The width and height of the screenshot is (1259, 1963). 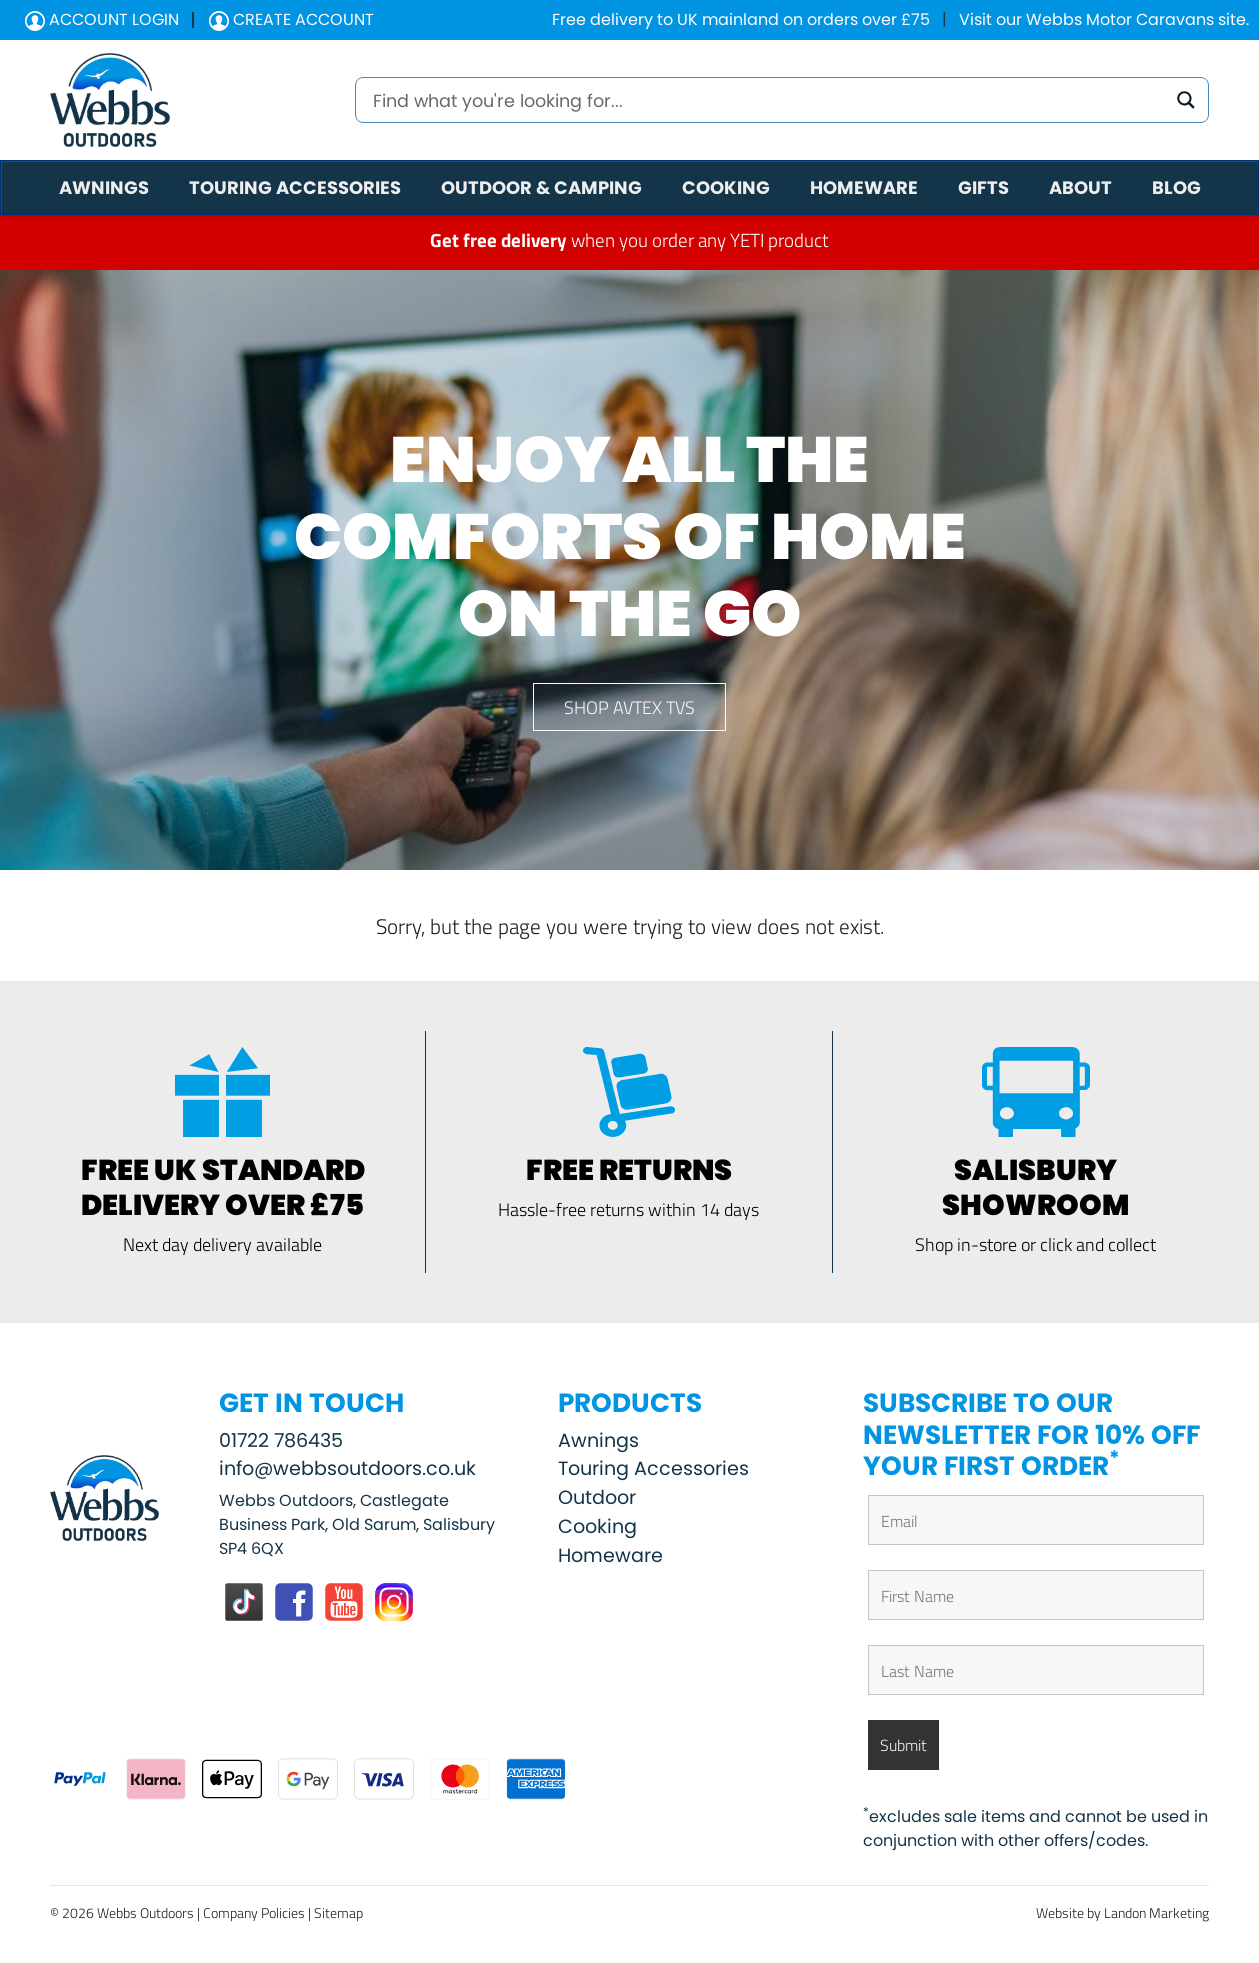 I want to click on Shop Avtex TVs, so click(x=629, y=707).